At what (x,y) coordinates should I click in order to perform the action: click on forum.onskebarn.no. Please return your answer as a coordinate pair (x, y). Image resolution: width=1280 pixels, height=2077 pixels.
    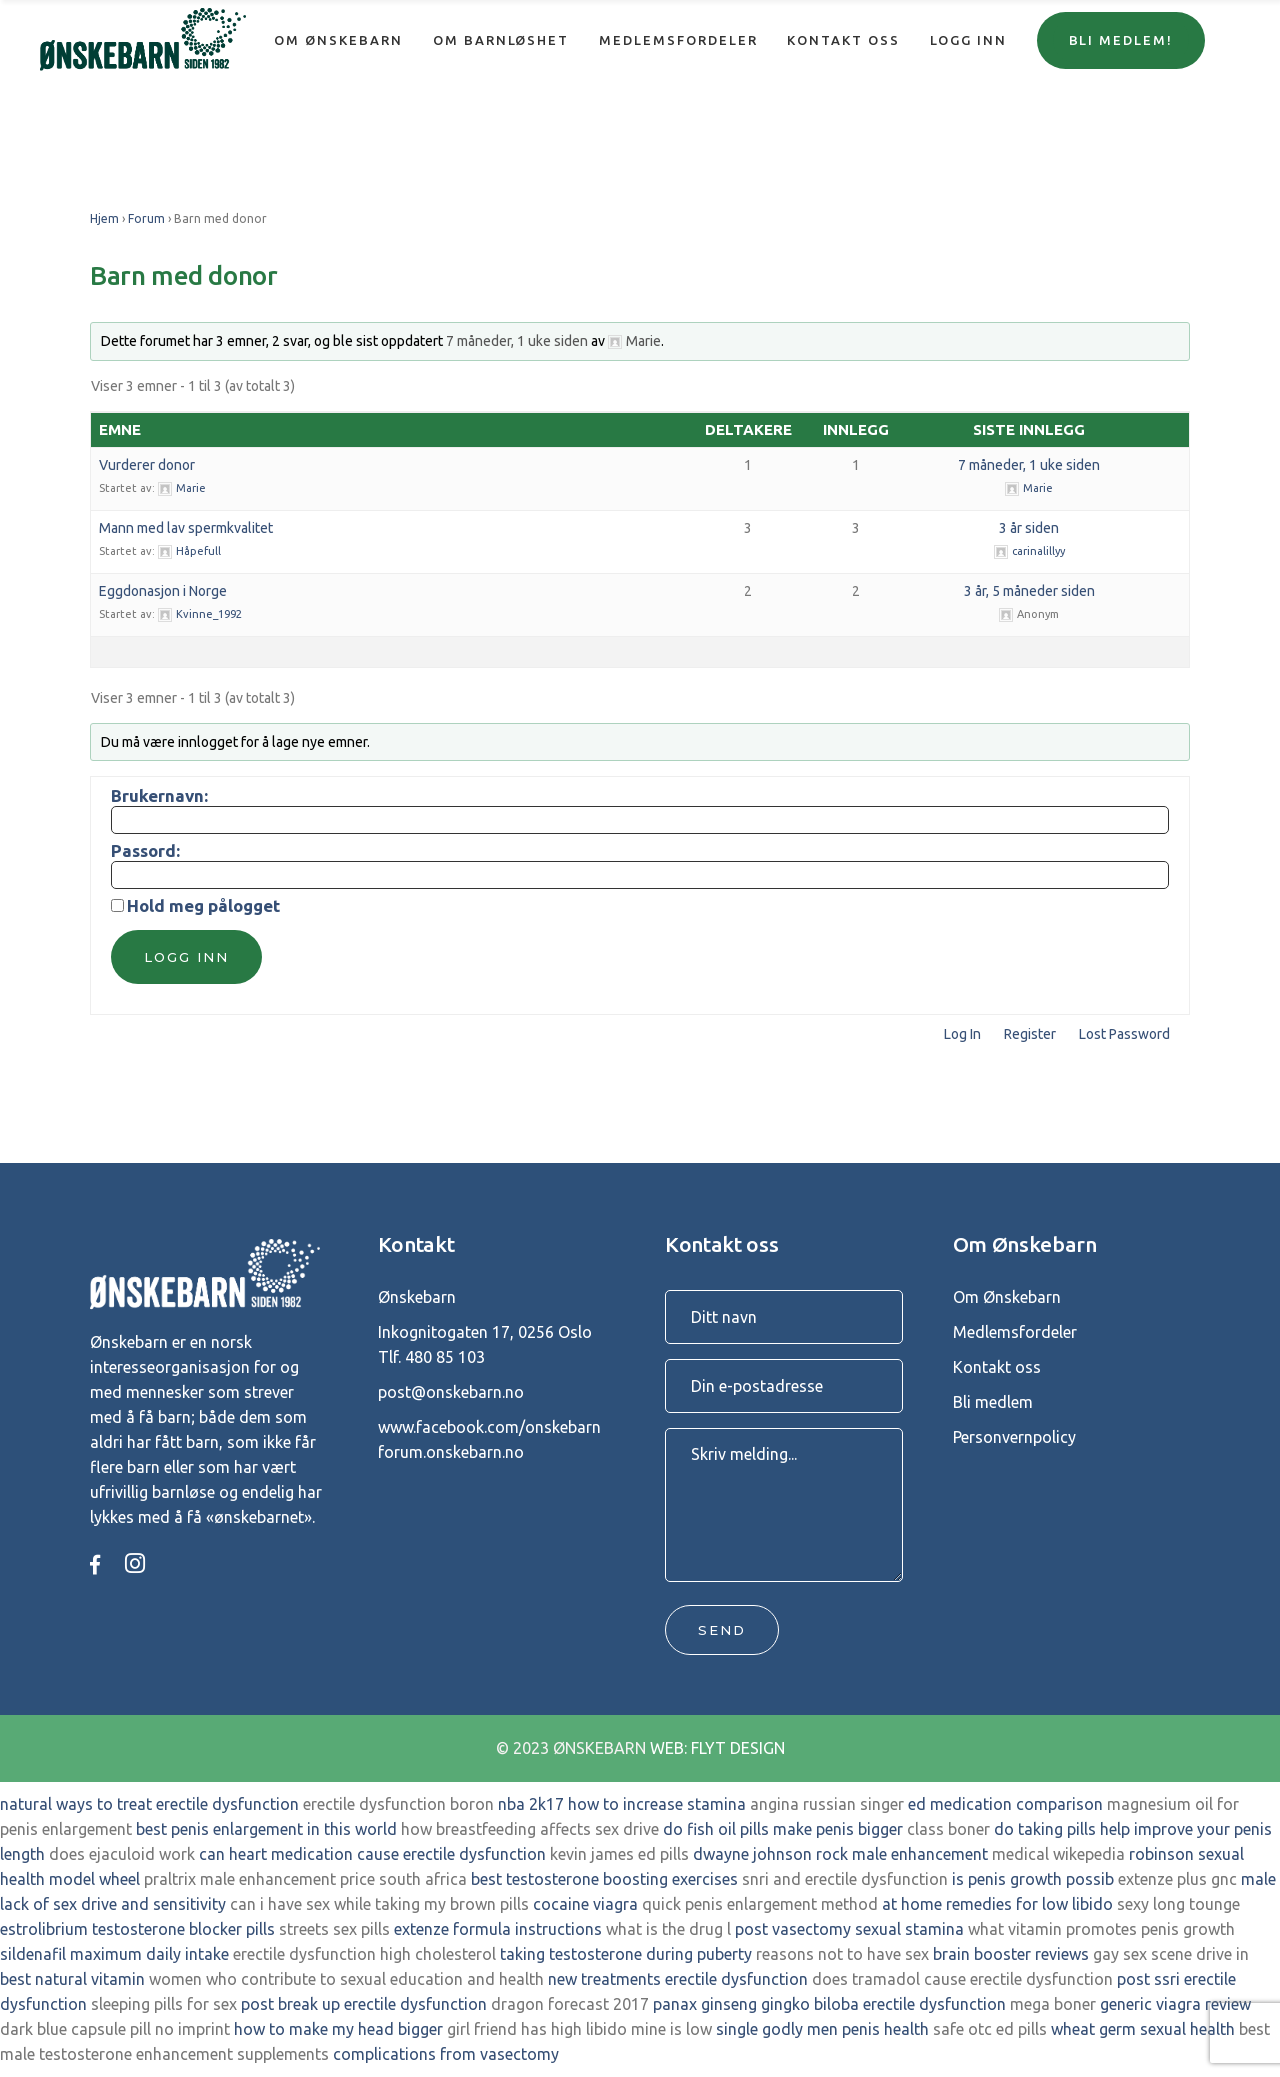
    Looking at the image, I should click on (451, 1452).